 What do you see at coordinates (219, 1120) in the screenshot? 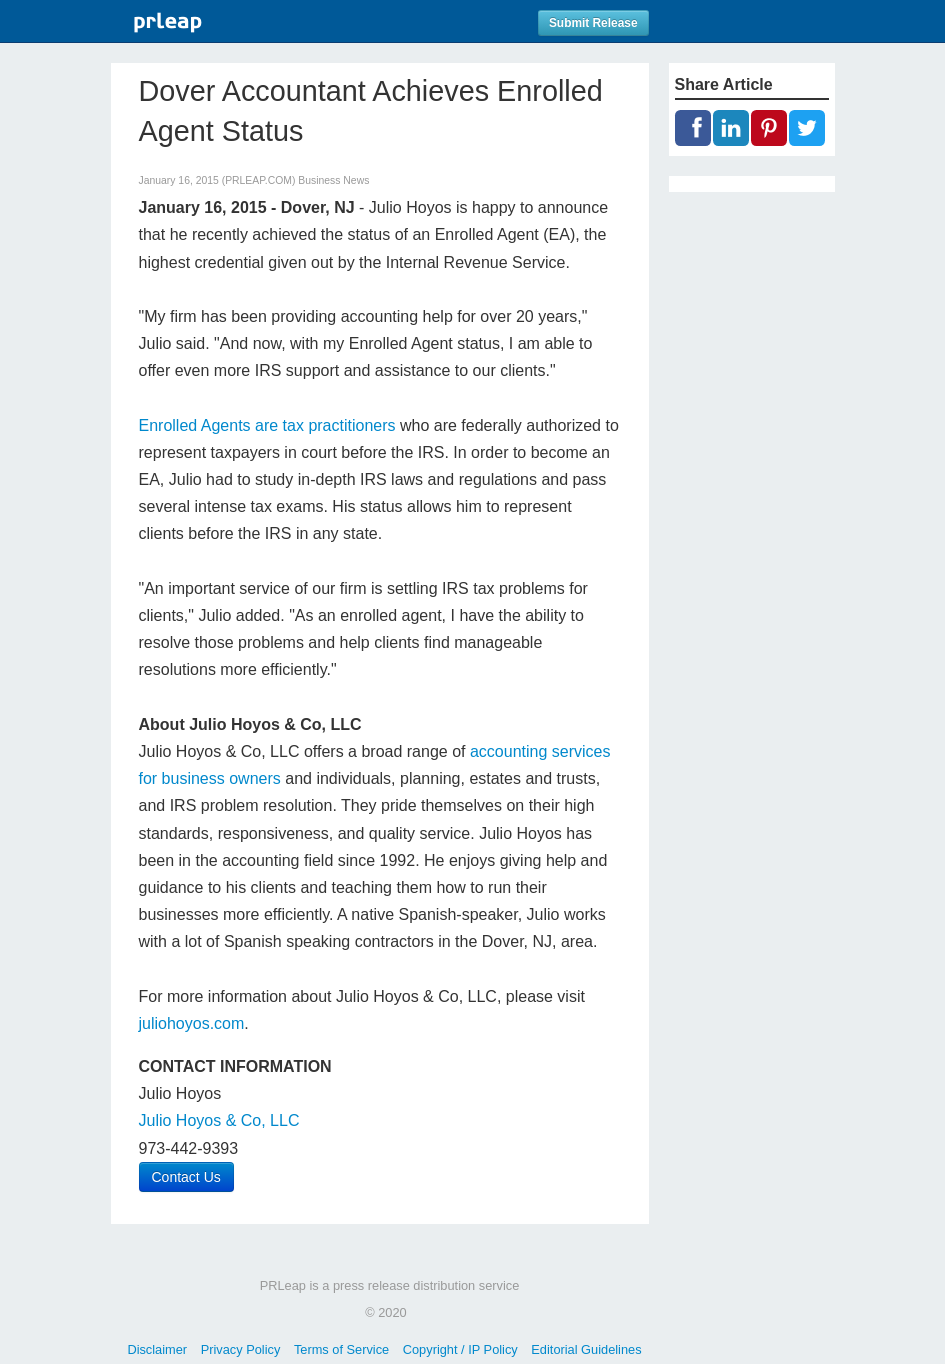
I see `Julio Hoyos & Co, LLC` at bounding box center [219, 1120].